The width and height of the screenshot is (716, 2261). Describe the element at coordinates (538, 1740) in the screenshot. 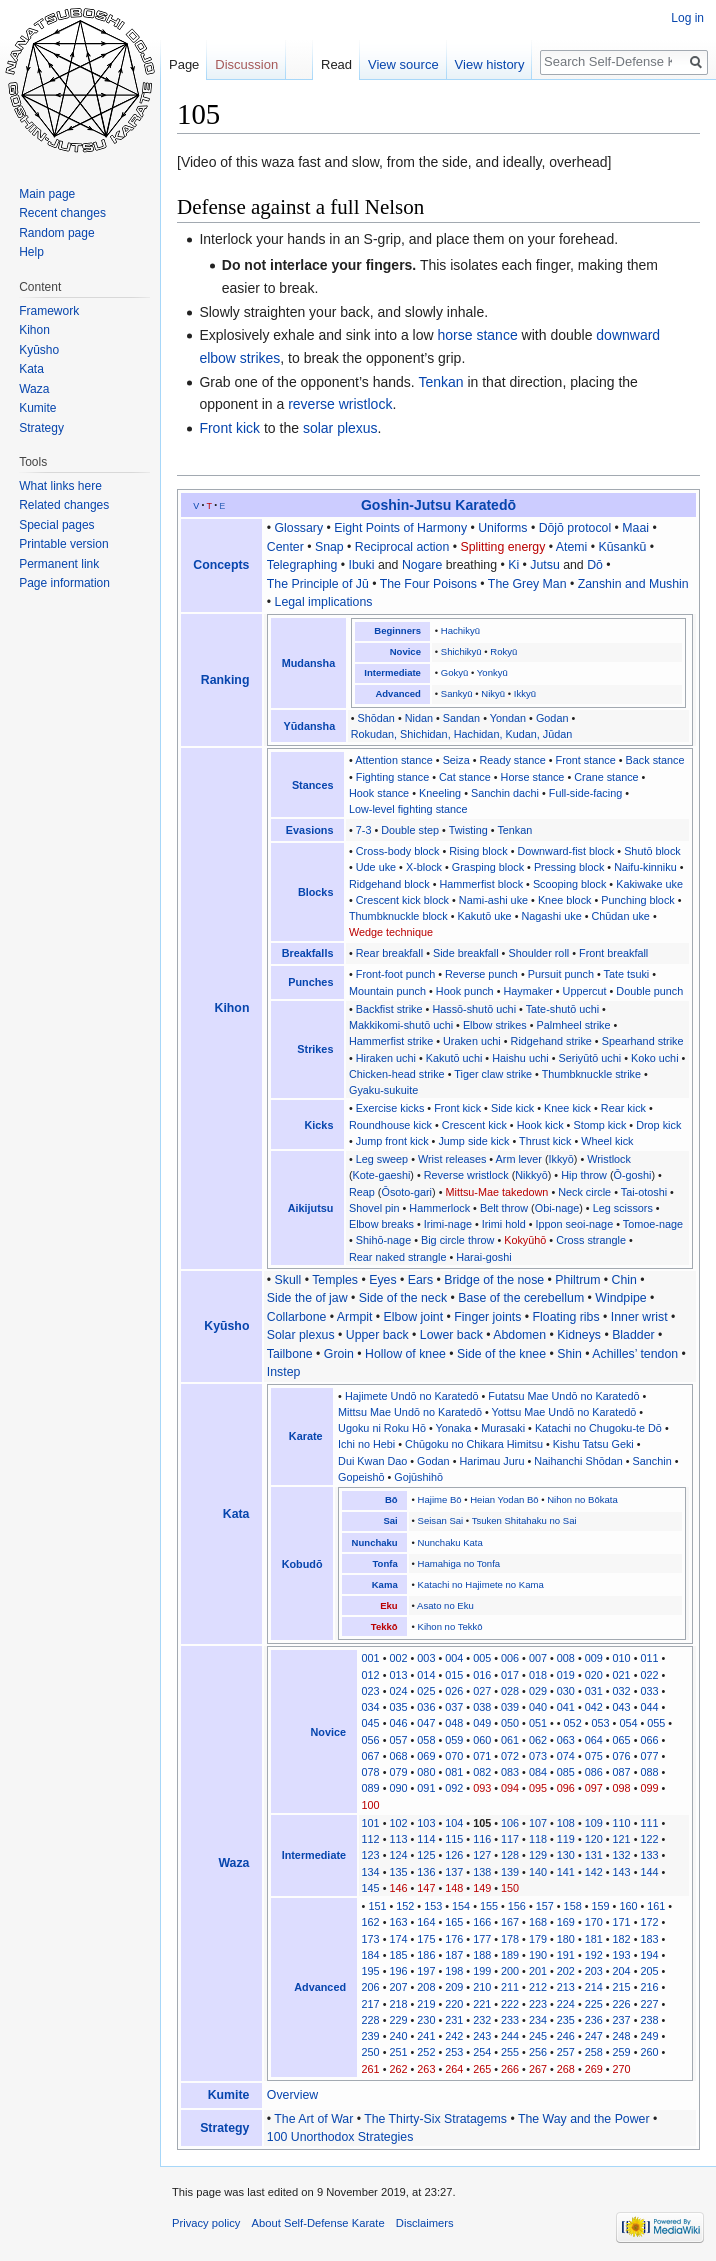

I see `062` at that location.